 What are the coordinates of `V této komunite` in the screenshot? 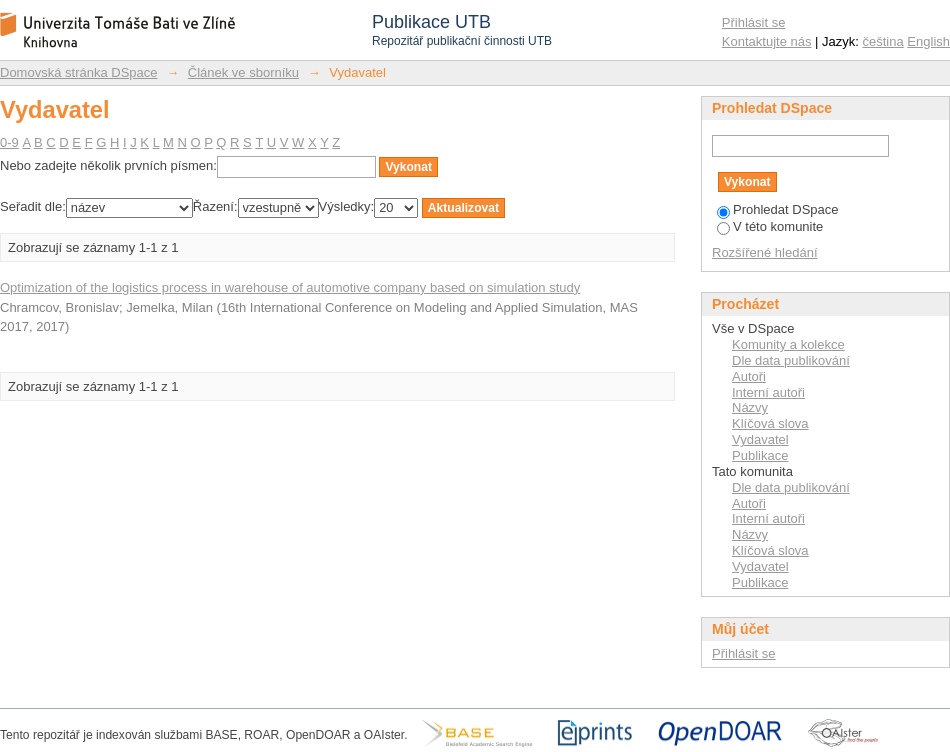 It's located at (770, 226).